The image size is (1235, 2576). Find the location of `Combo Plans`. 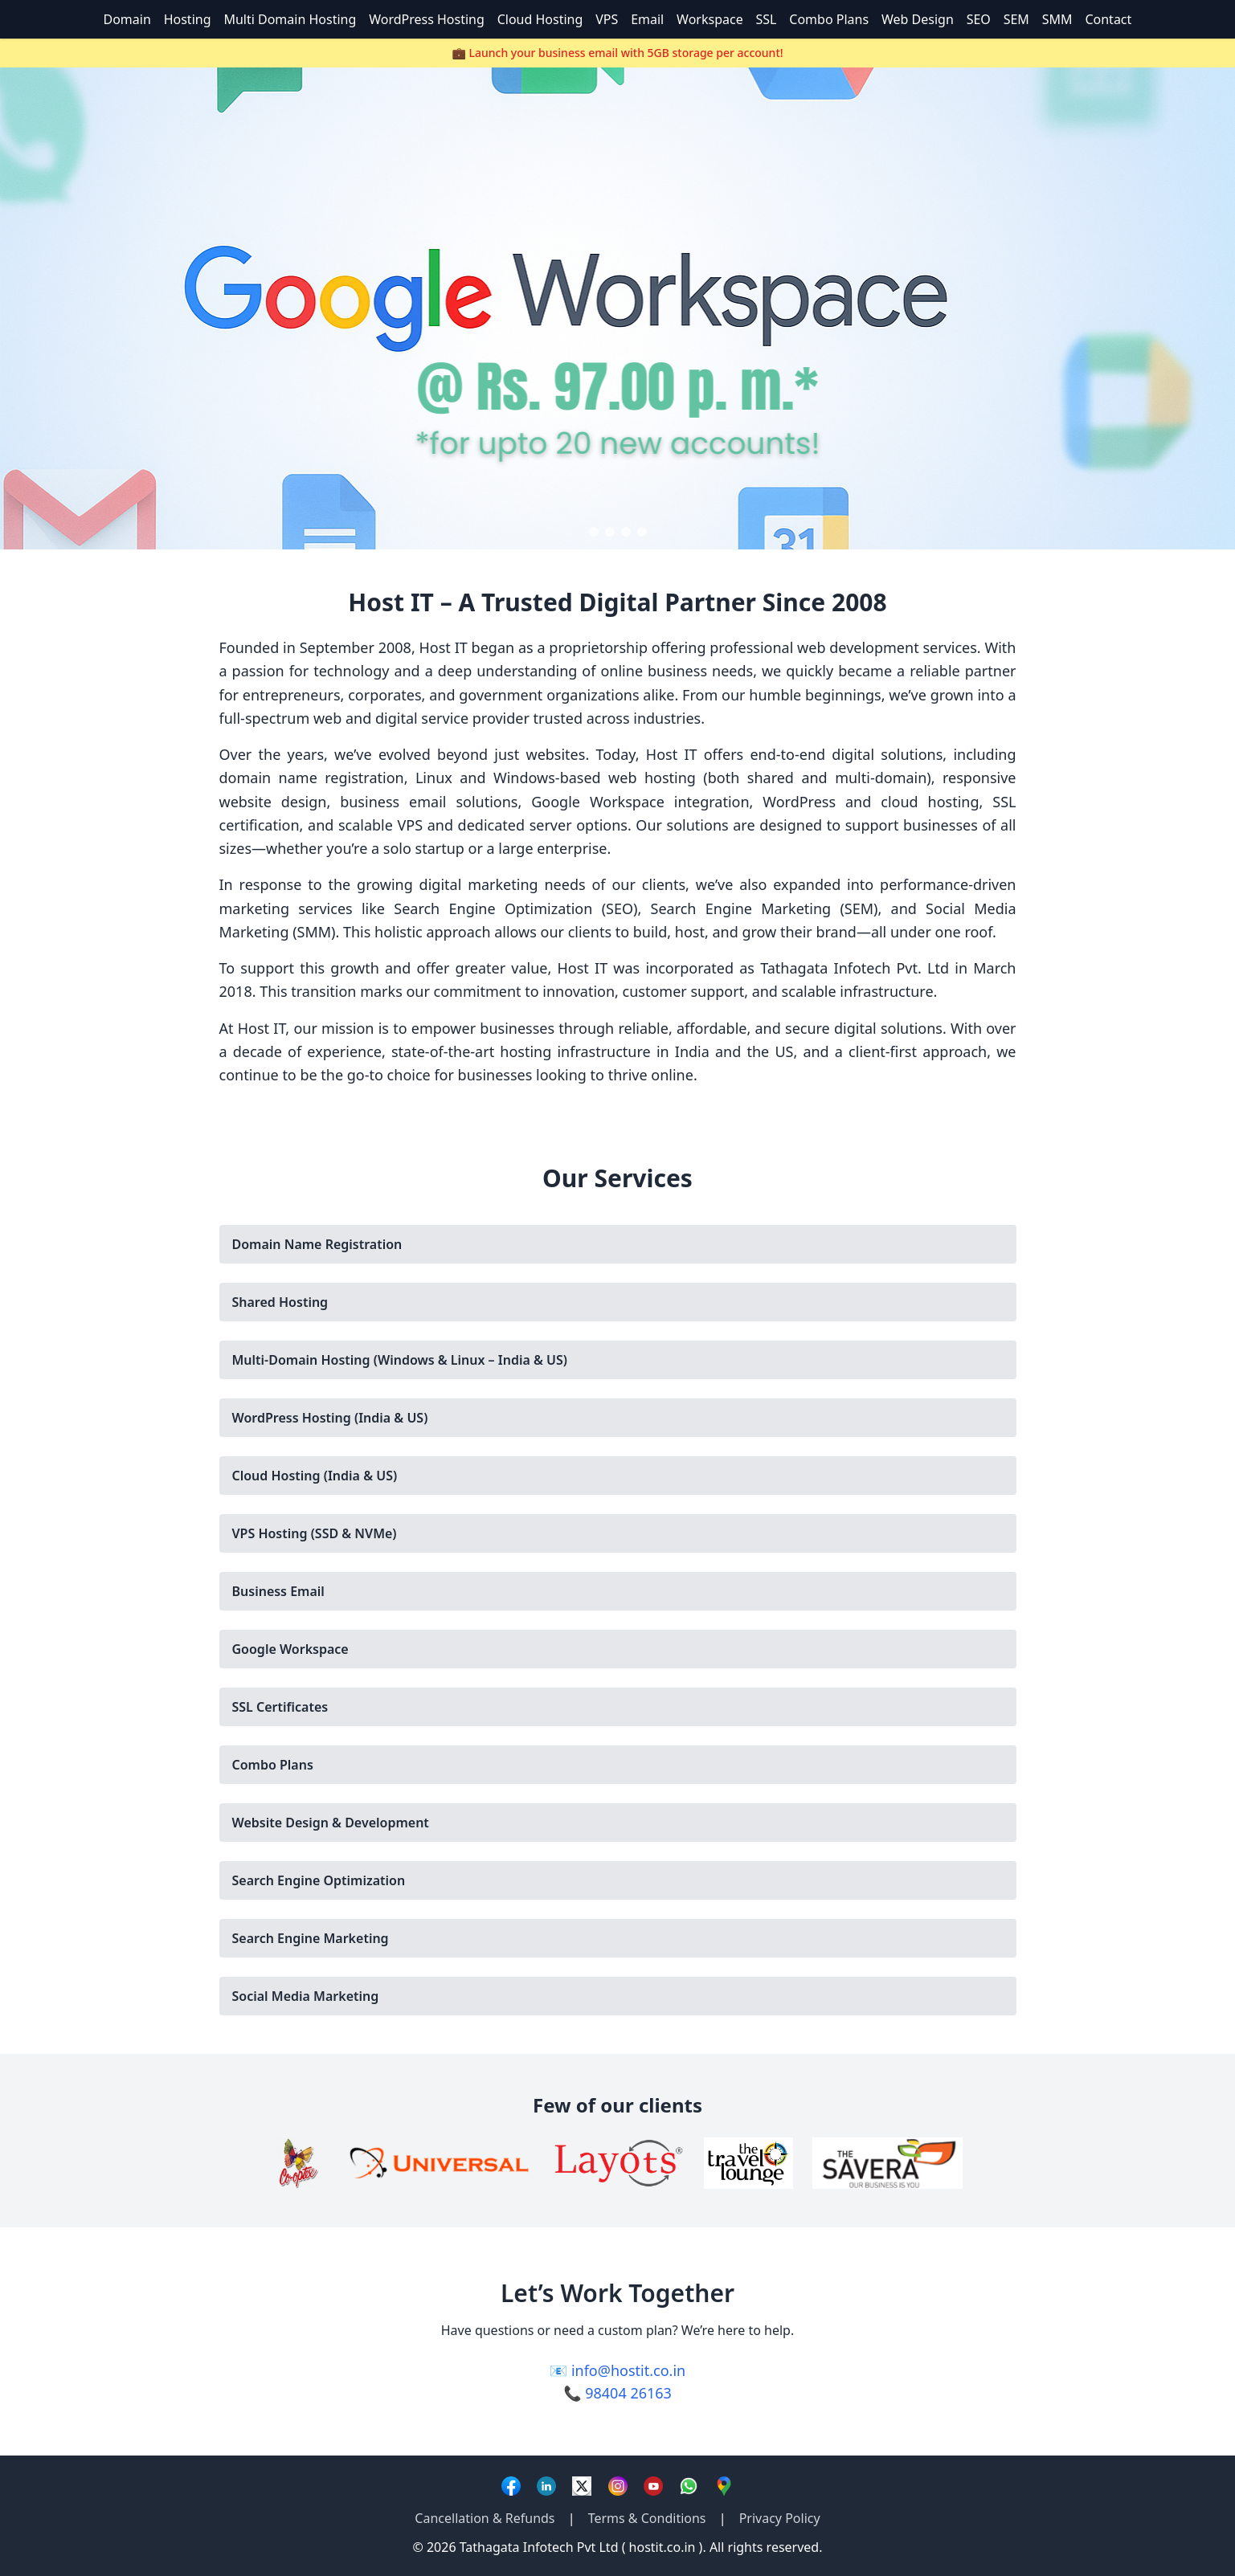

Combo Plans is located at coordinates (829, 19).